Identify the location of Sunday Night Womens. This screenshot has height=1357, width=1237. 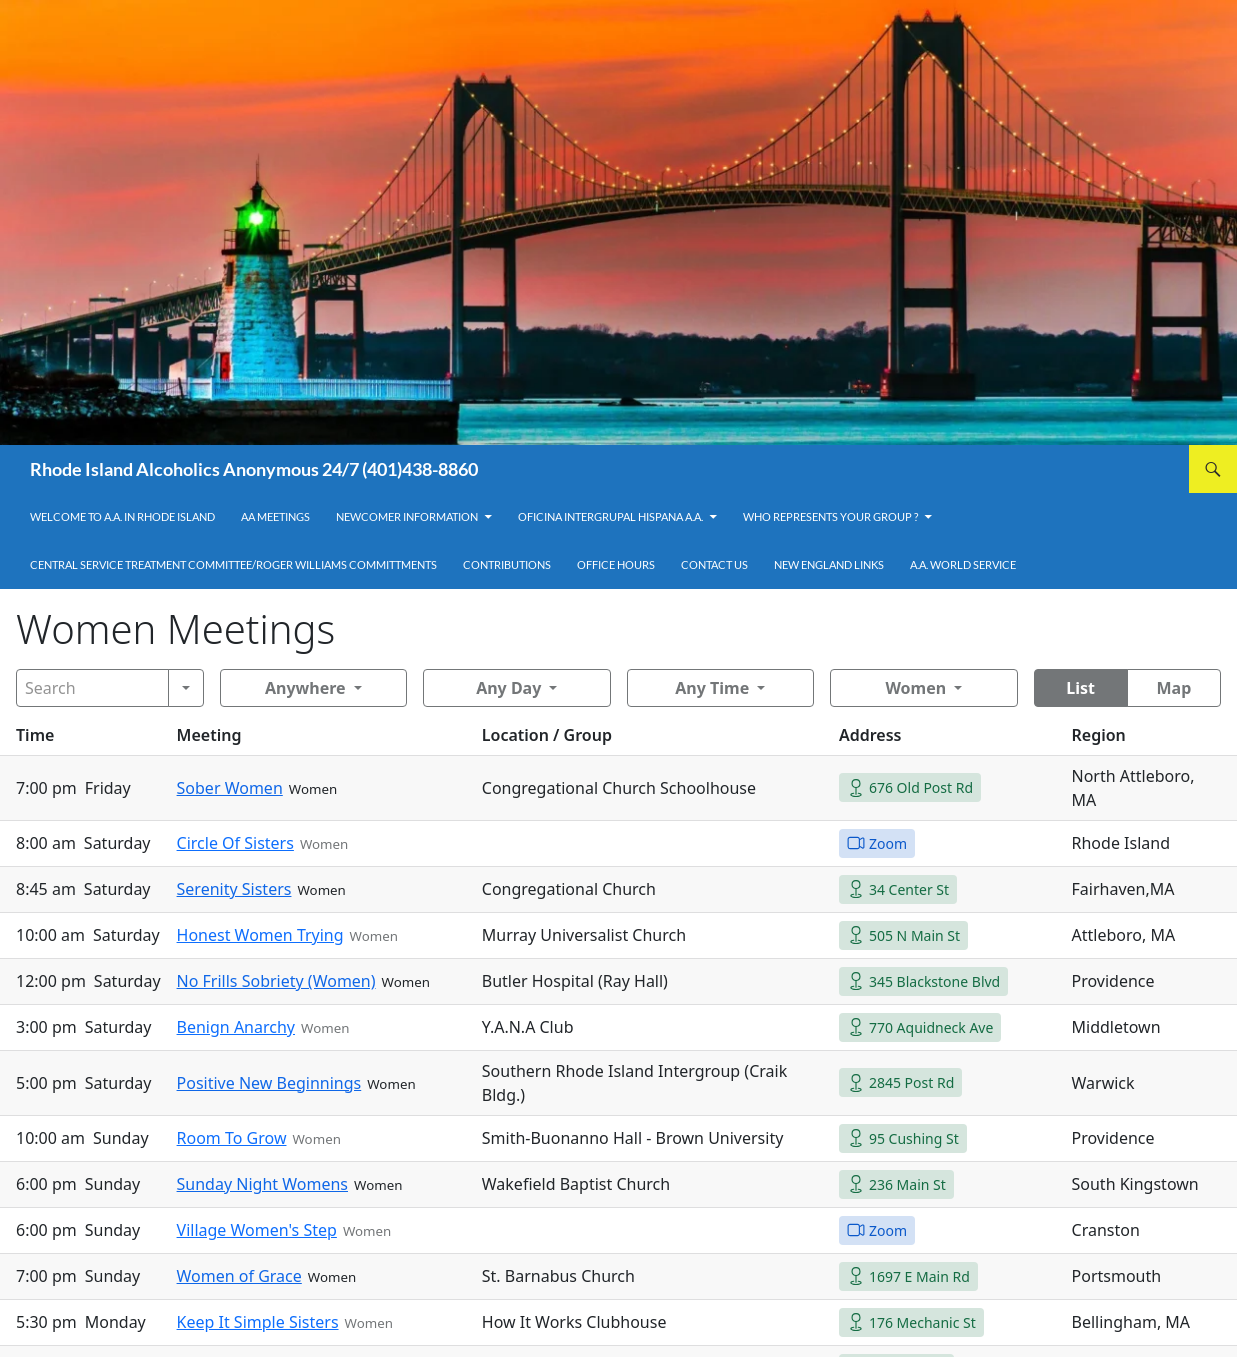
(262, 1184).